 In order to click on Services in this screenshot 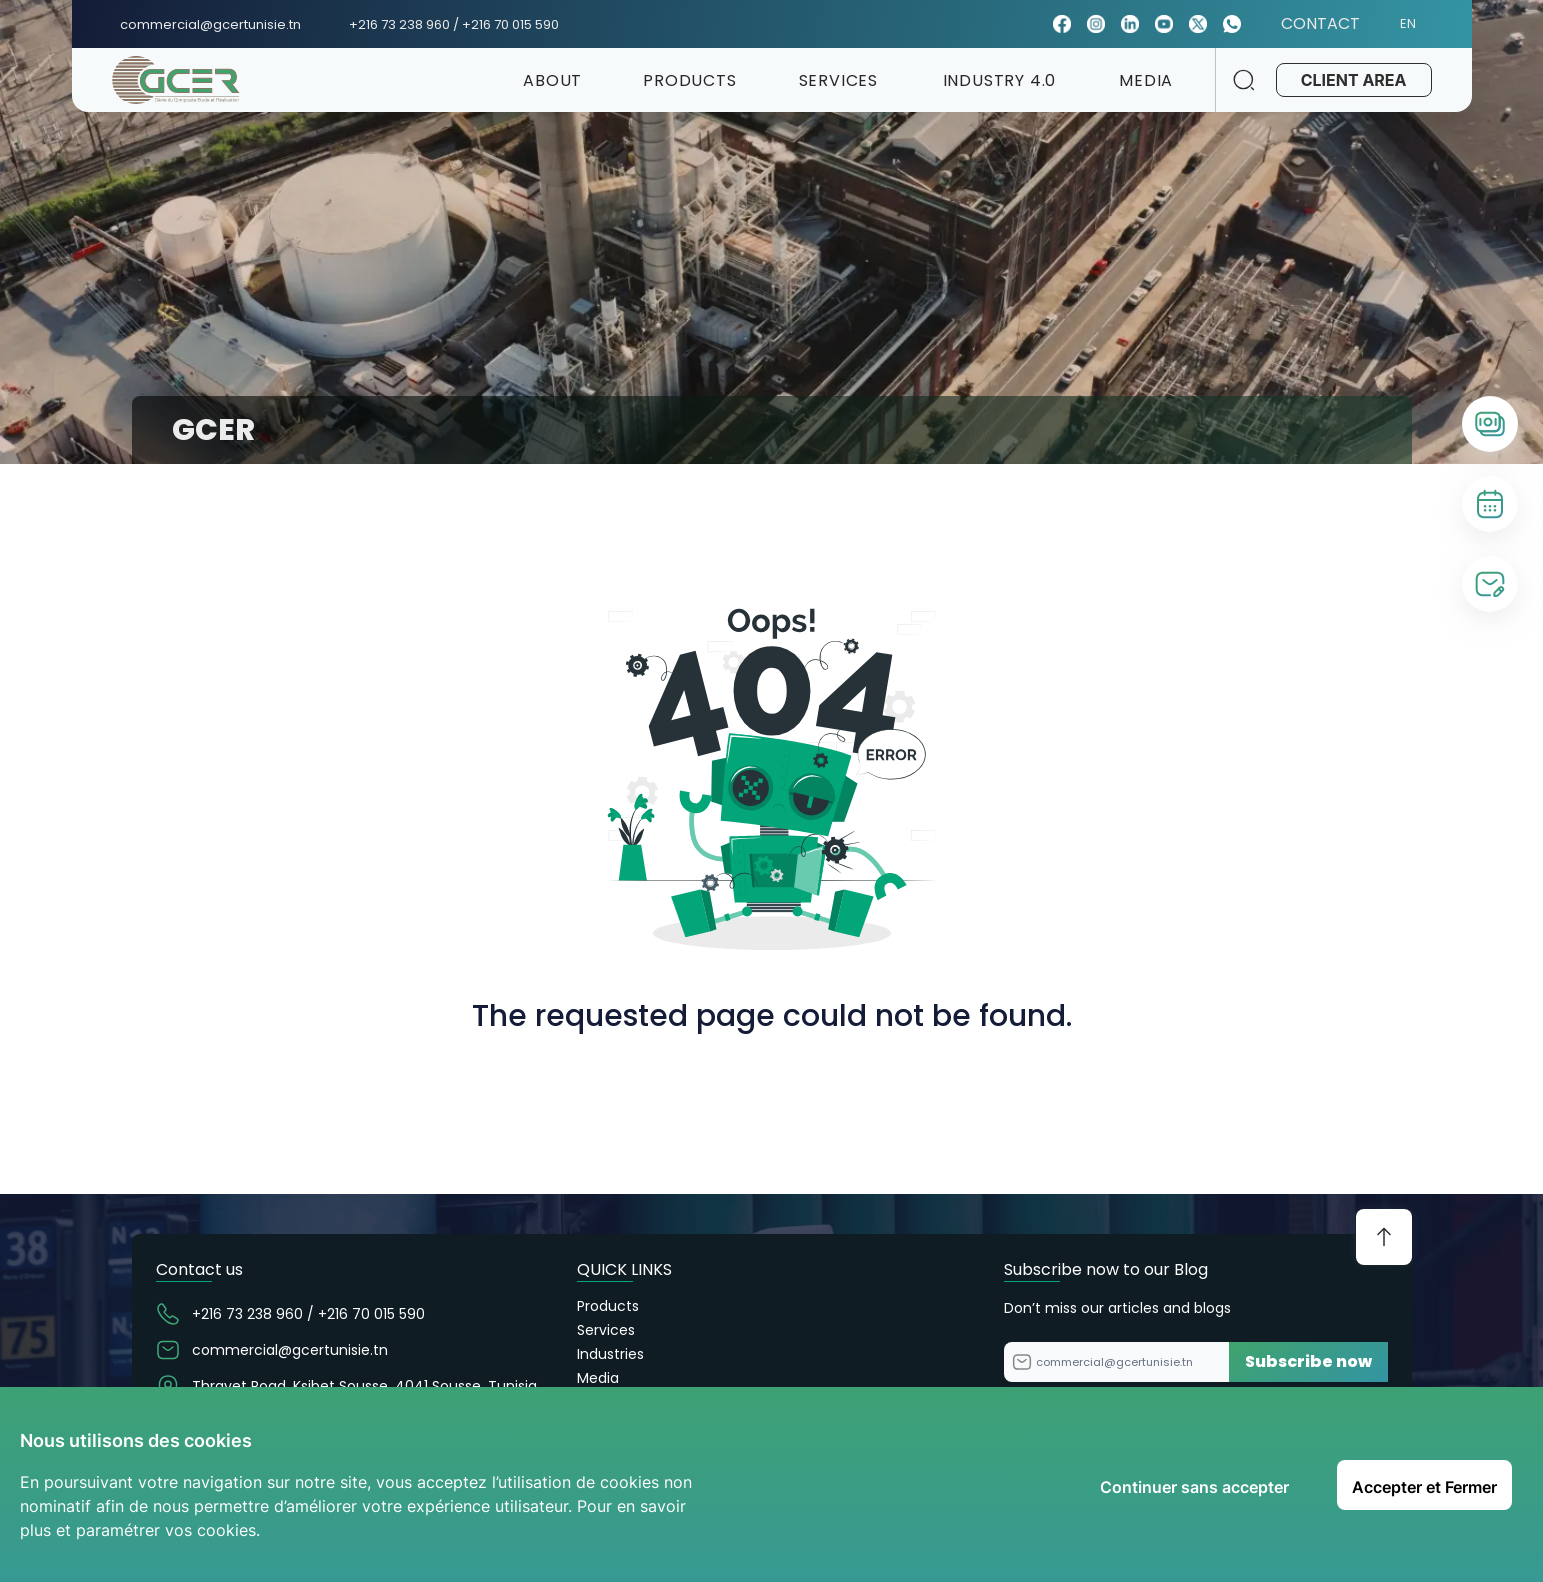, I will do `click(606, 1330)`.